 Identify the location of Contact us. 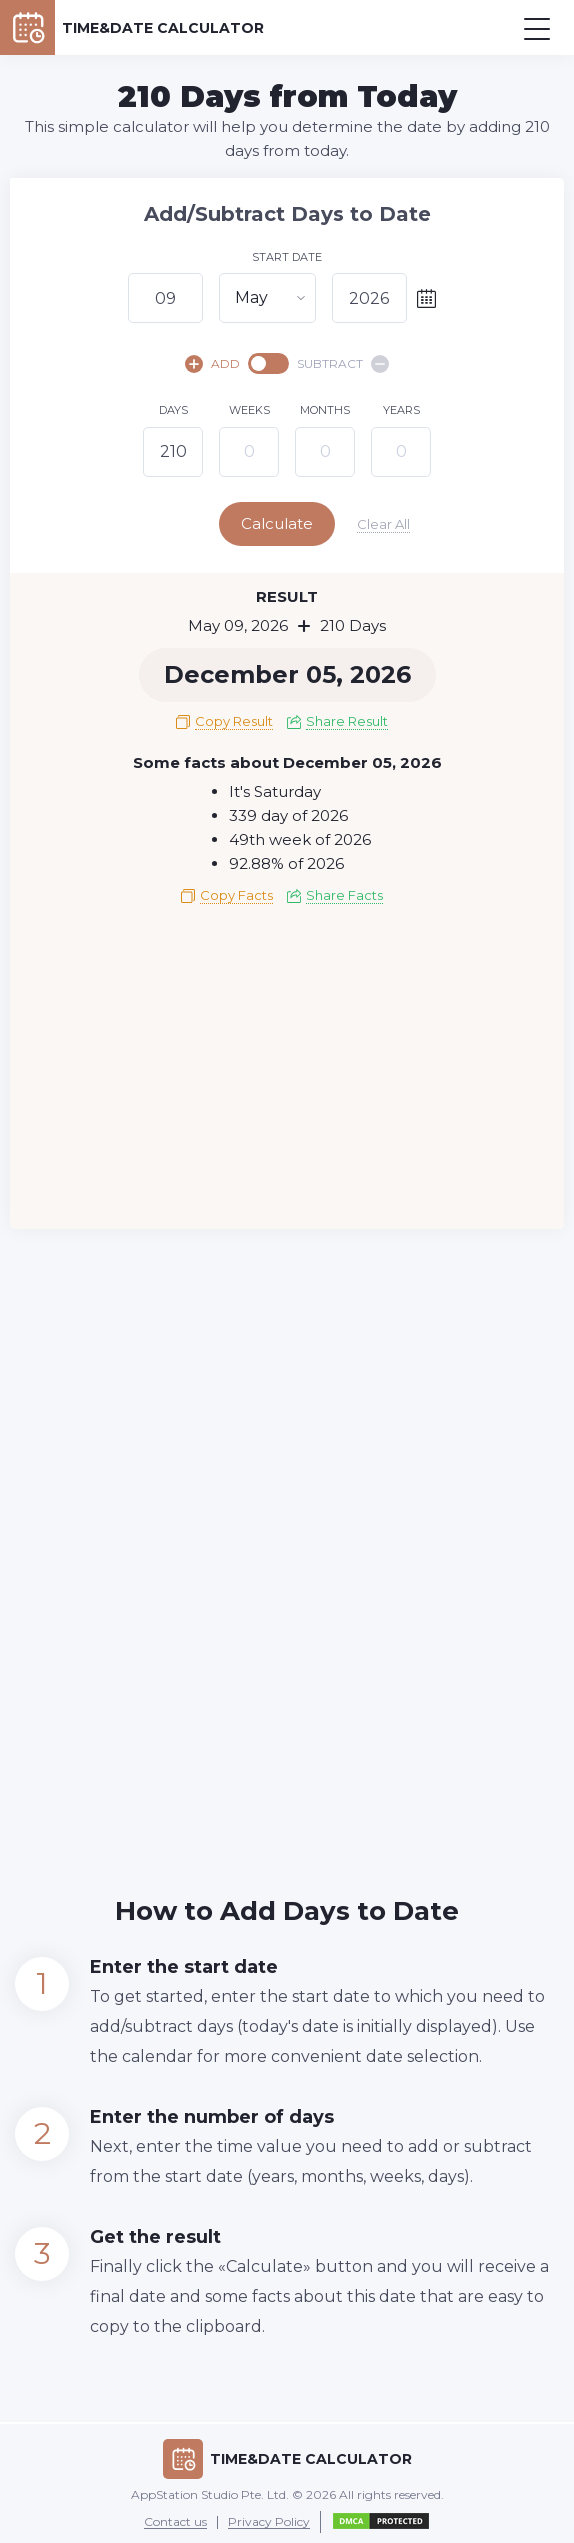
(175, 2520).